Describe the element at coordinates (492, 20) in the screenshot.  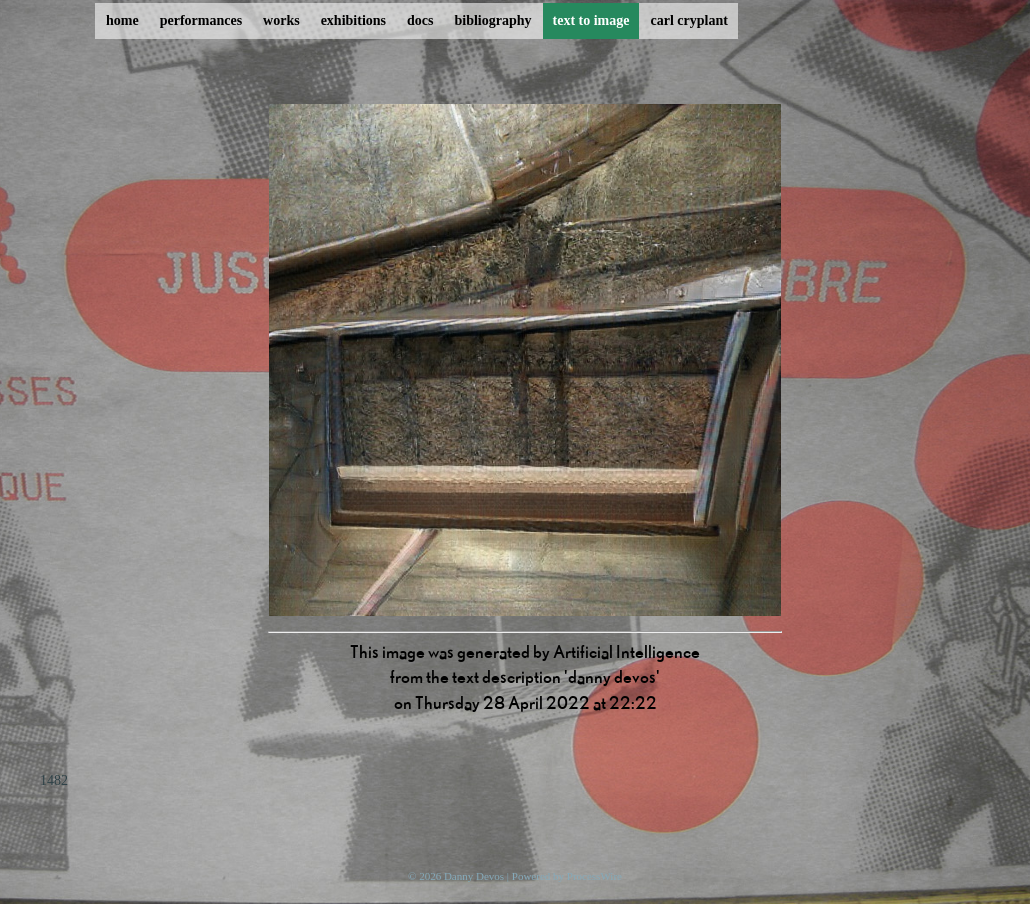
I see `bibliography` at that location.